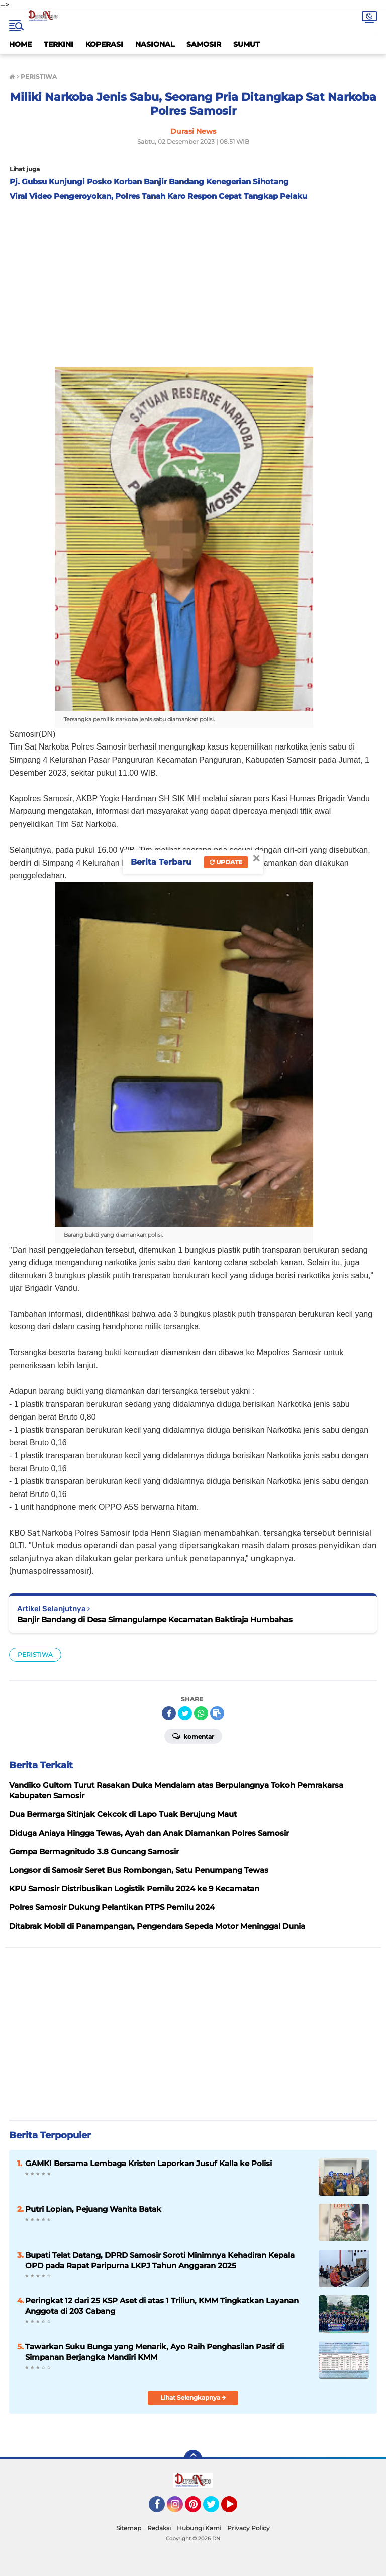  I want to click on SAMOSIR, so click(203, 44).